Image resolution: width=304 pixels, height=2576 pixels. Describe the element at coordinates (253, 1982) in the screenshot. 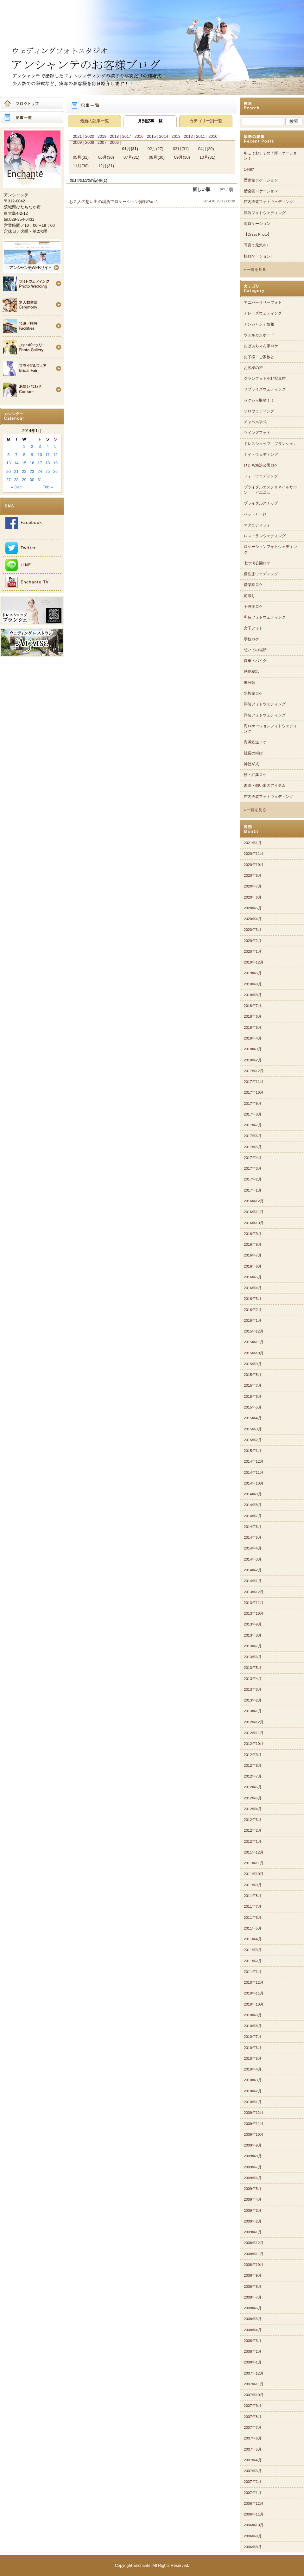

I see `2010年12月` at that location.